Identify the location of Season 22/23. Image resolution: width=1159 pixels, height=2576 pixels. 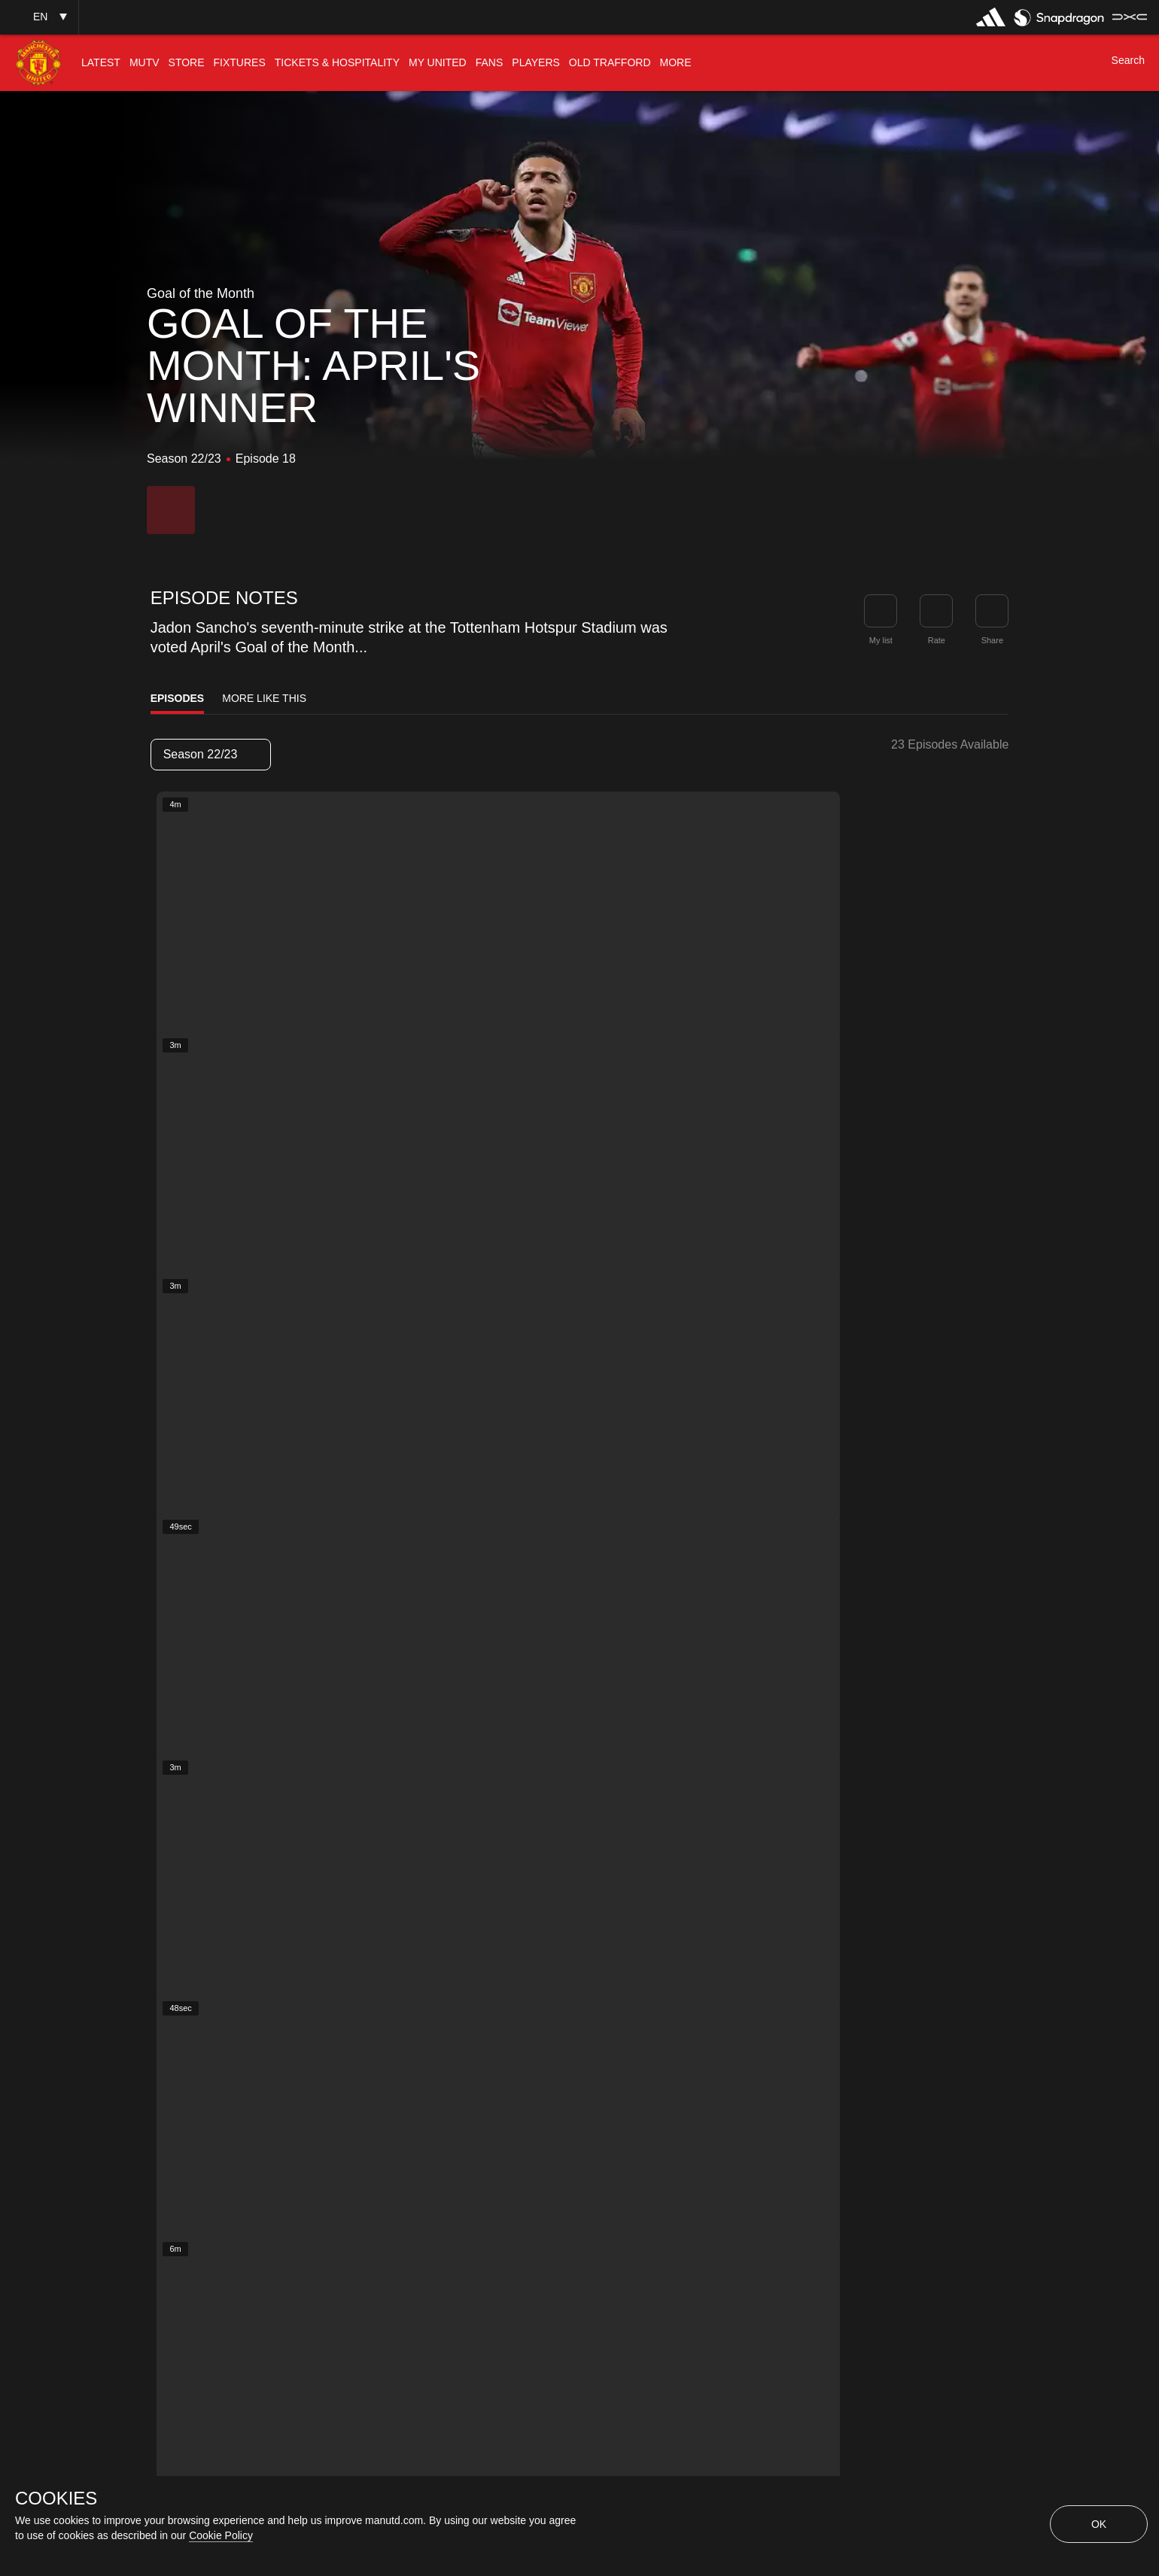
(210, 754).